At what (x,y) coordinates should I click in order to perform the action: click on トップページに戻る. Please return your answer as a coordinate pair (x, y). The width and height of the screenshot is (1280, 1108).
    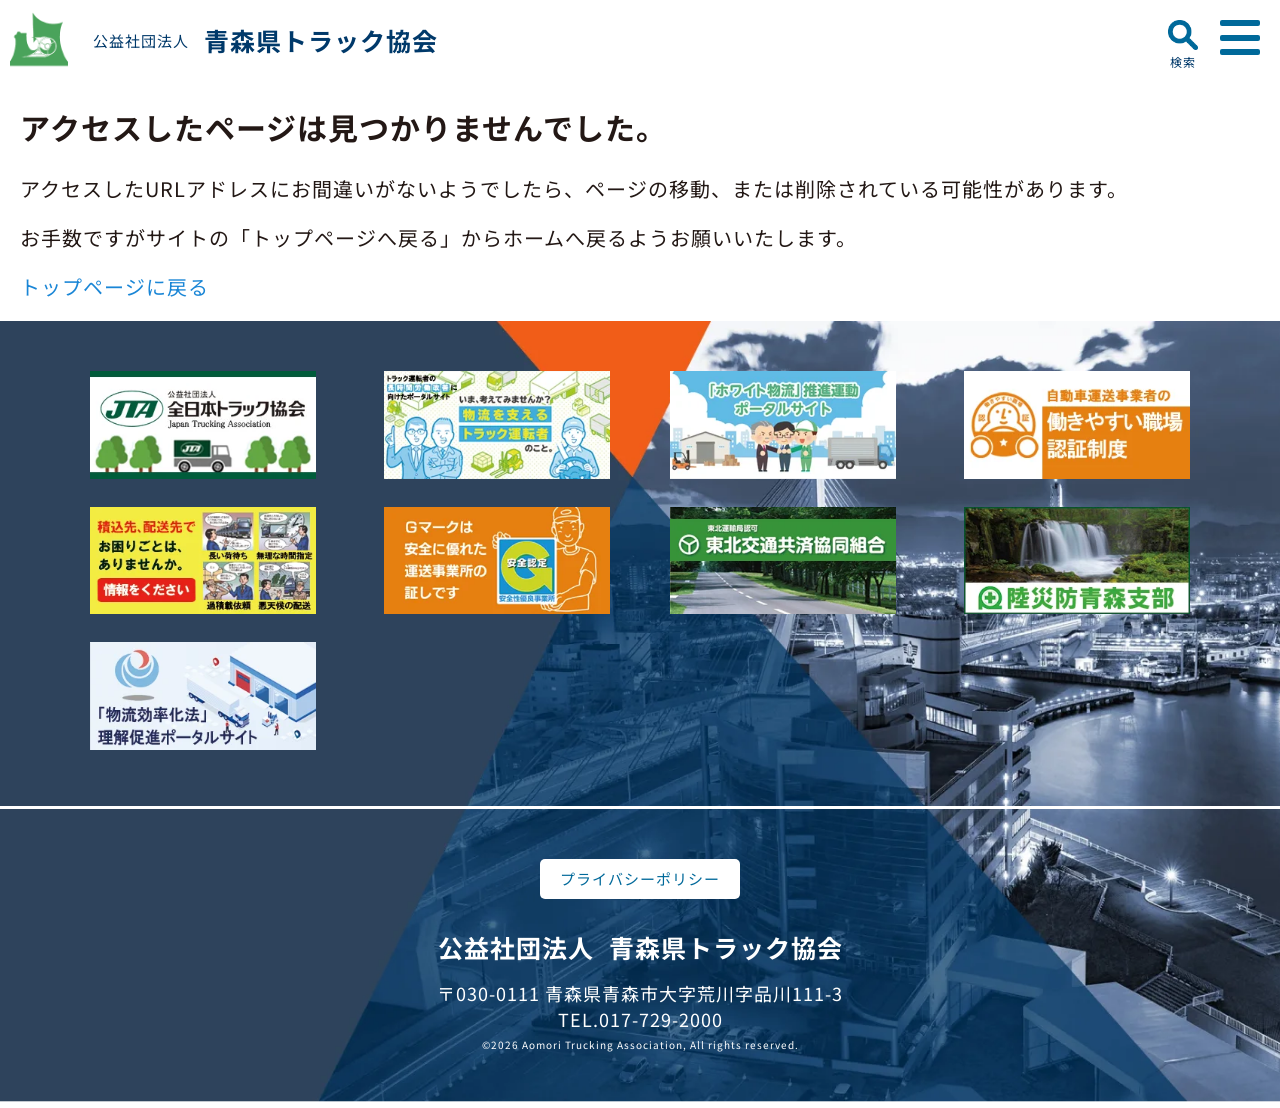
    Looking at the image, I should click on (114, 286).